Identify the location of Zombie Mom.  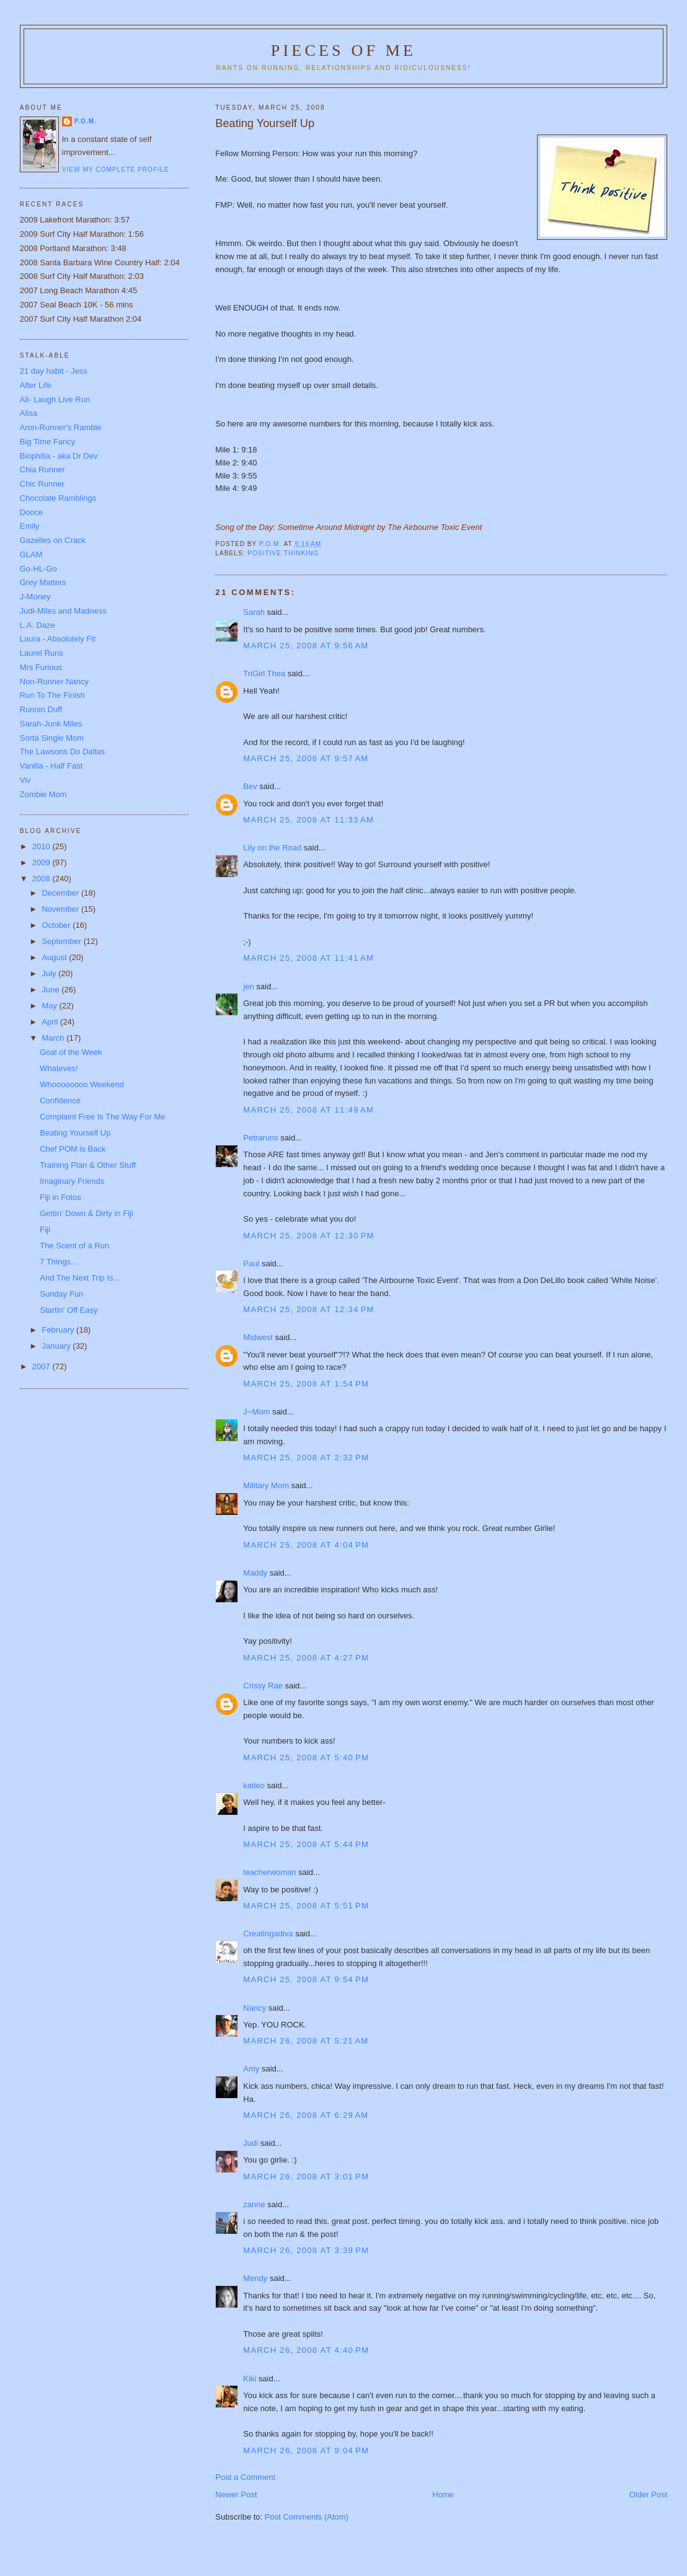
(43, 794).